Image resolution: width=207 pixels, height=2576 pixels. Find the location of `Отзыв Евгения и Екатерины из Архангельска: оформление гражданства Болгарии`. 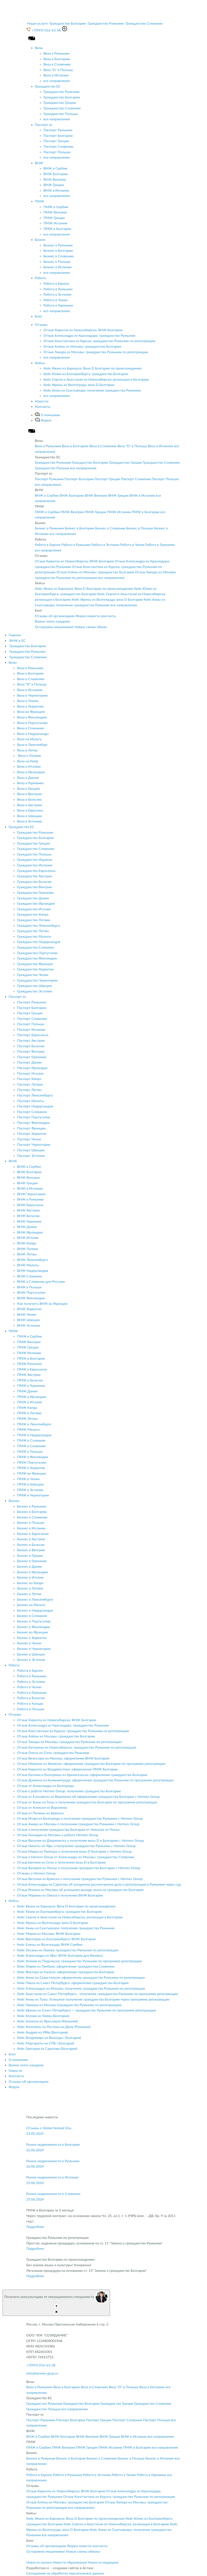

Отзыв Евгения и Екатерины из Архангельска: оформление гражданства Болгарии is located at coordinates (82, 1775).